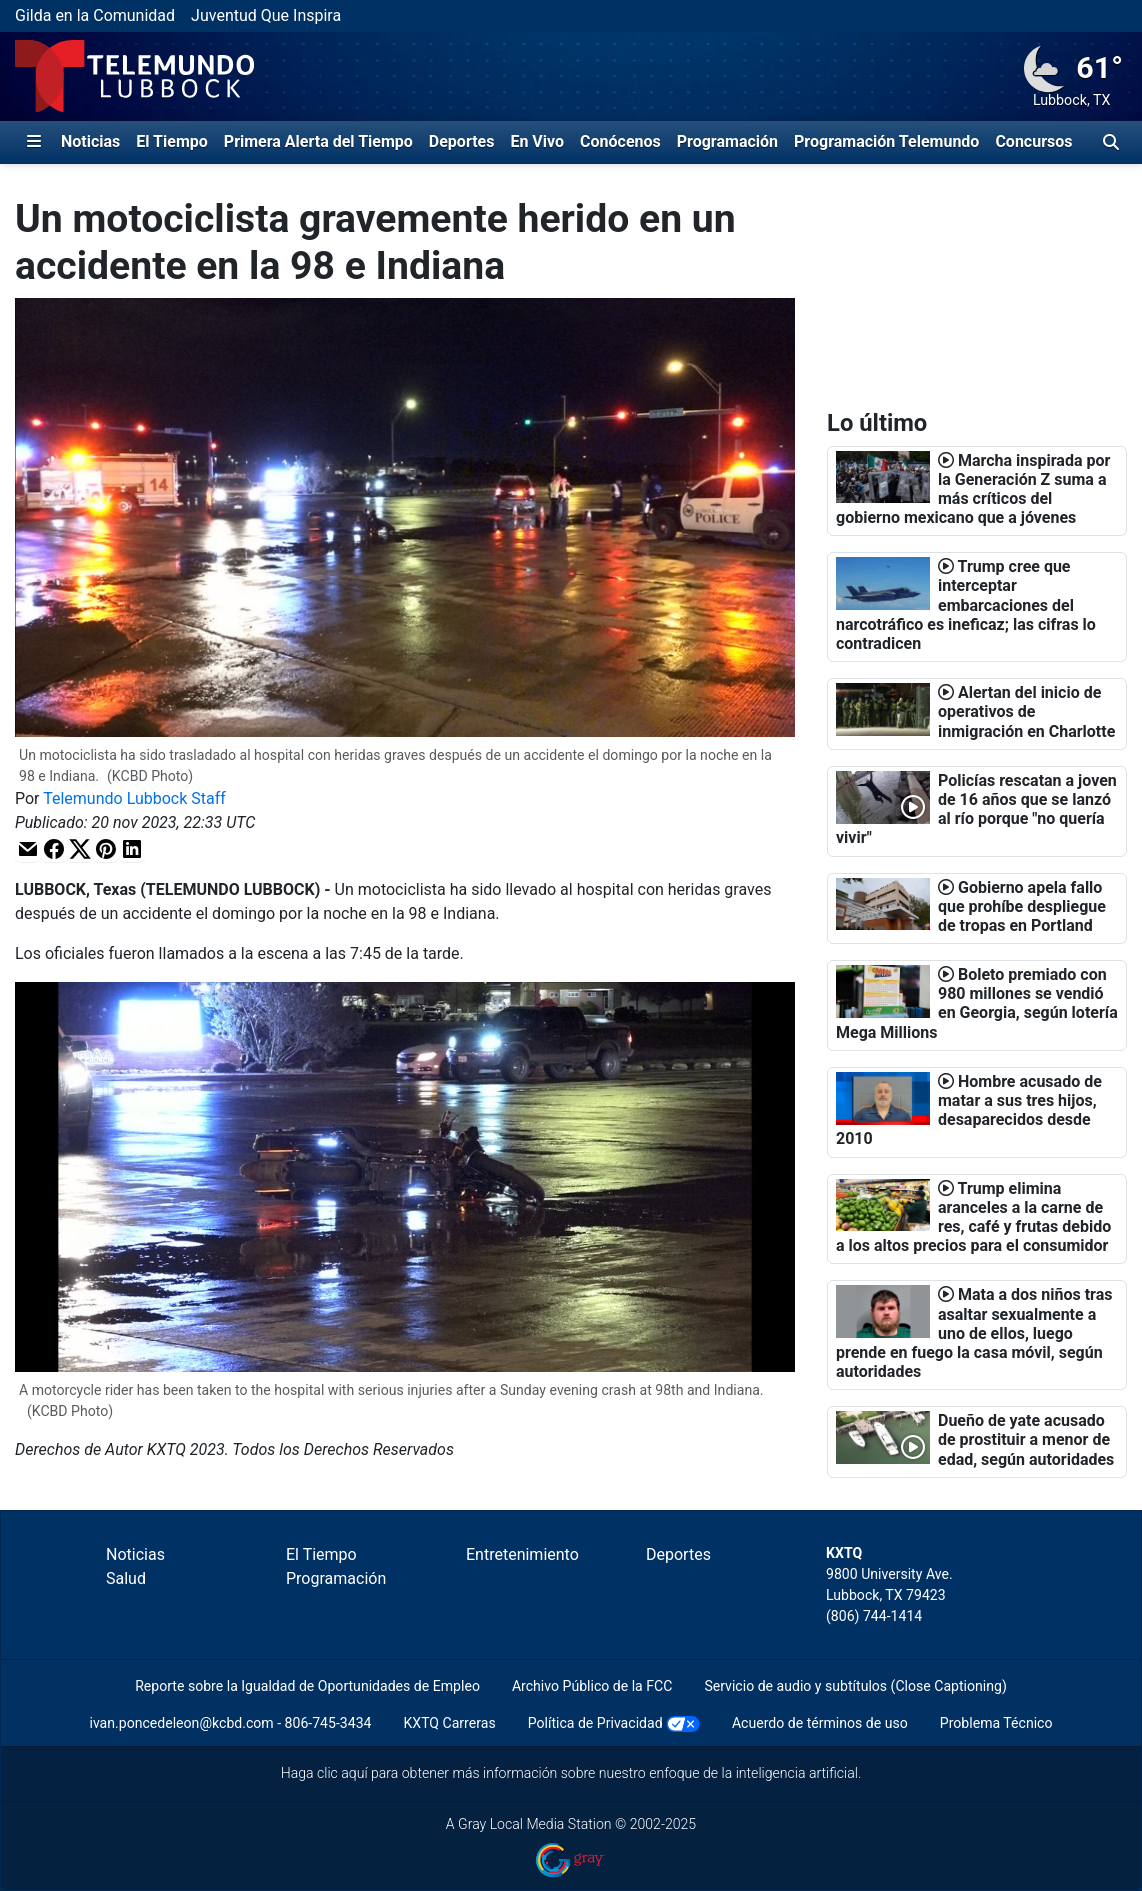  What do you see at coordinates (449, 1723) in the screenshot?
I see `KXTQ Carreras` at bounding box center [449, 1723].